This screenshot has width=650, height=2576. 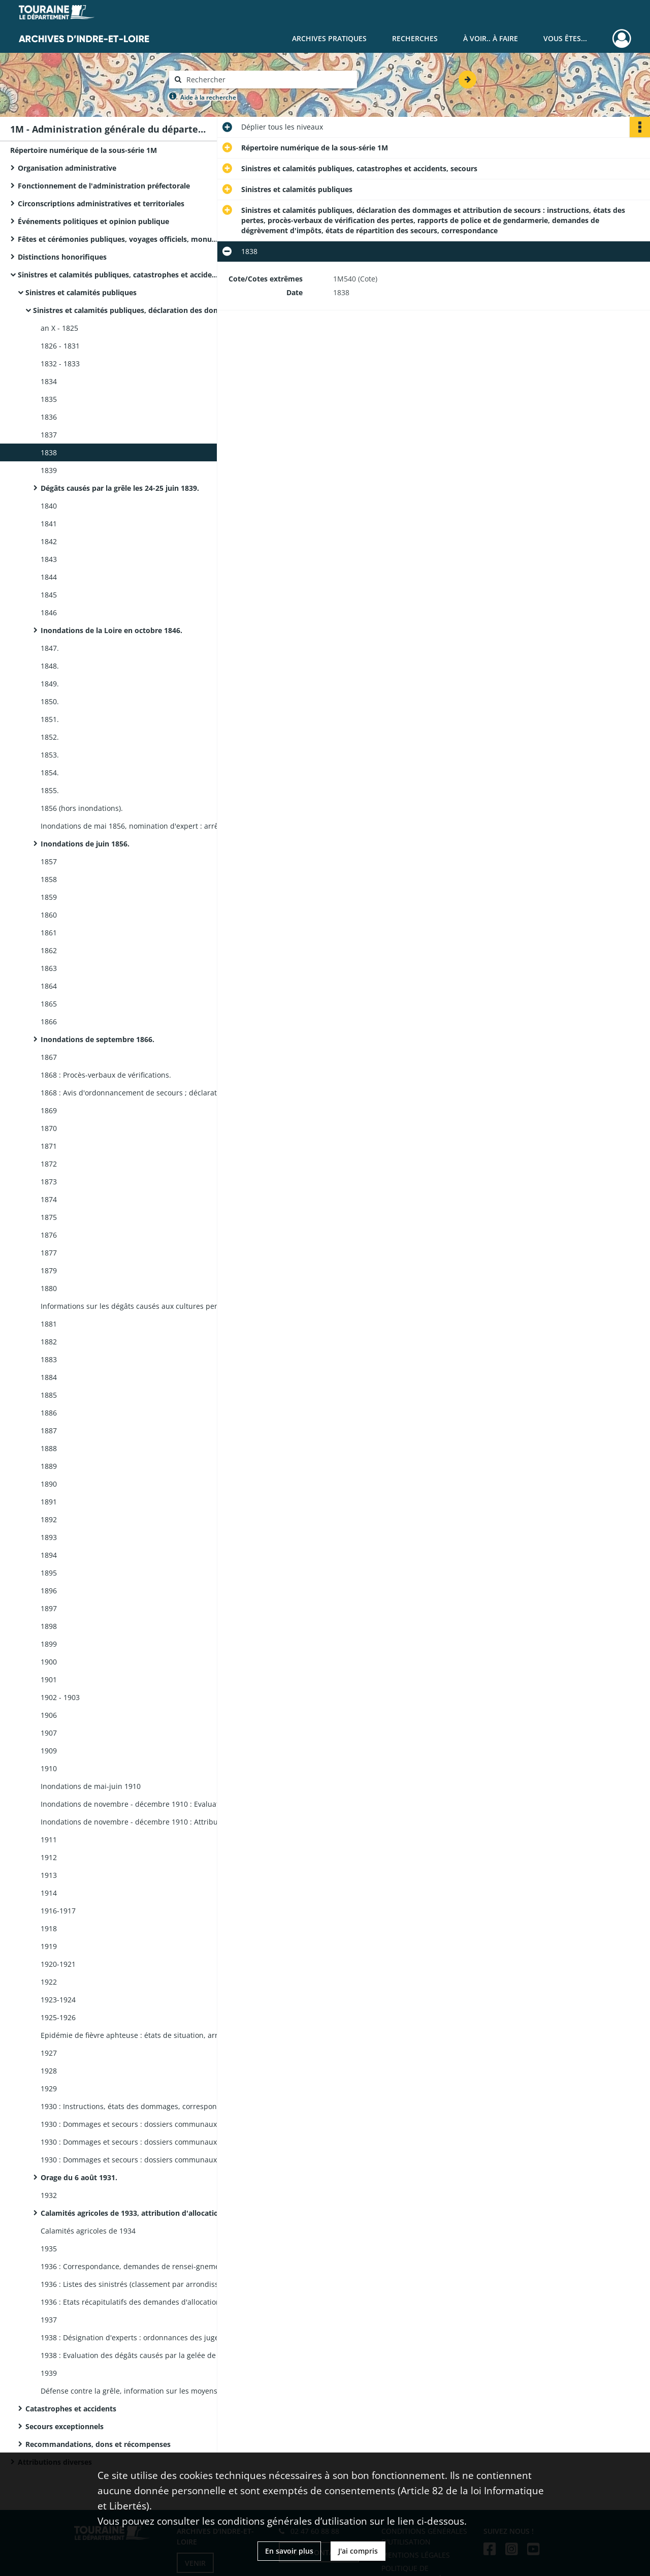 I want to click on 1907, so click(x=49, y=1733).